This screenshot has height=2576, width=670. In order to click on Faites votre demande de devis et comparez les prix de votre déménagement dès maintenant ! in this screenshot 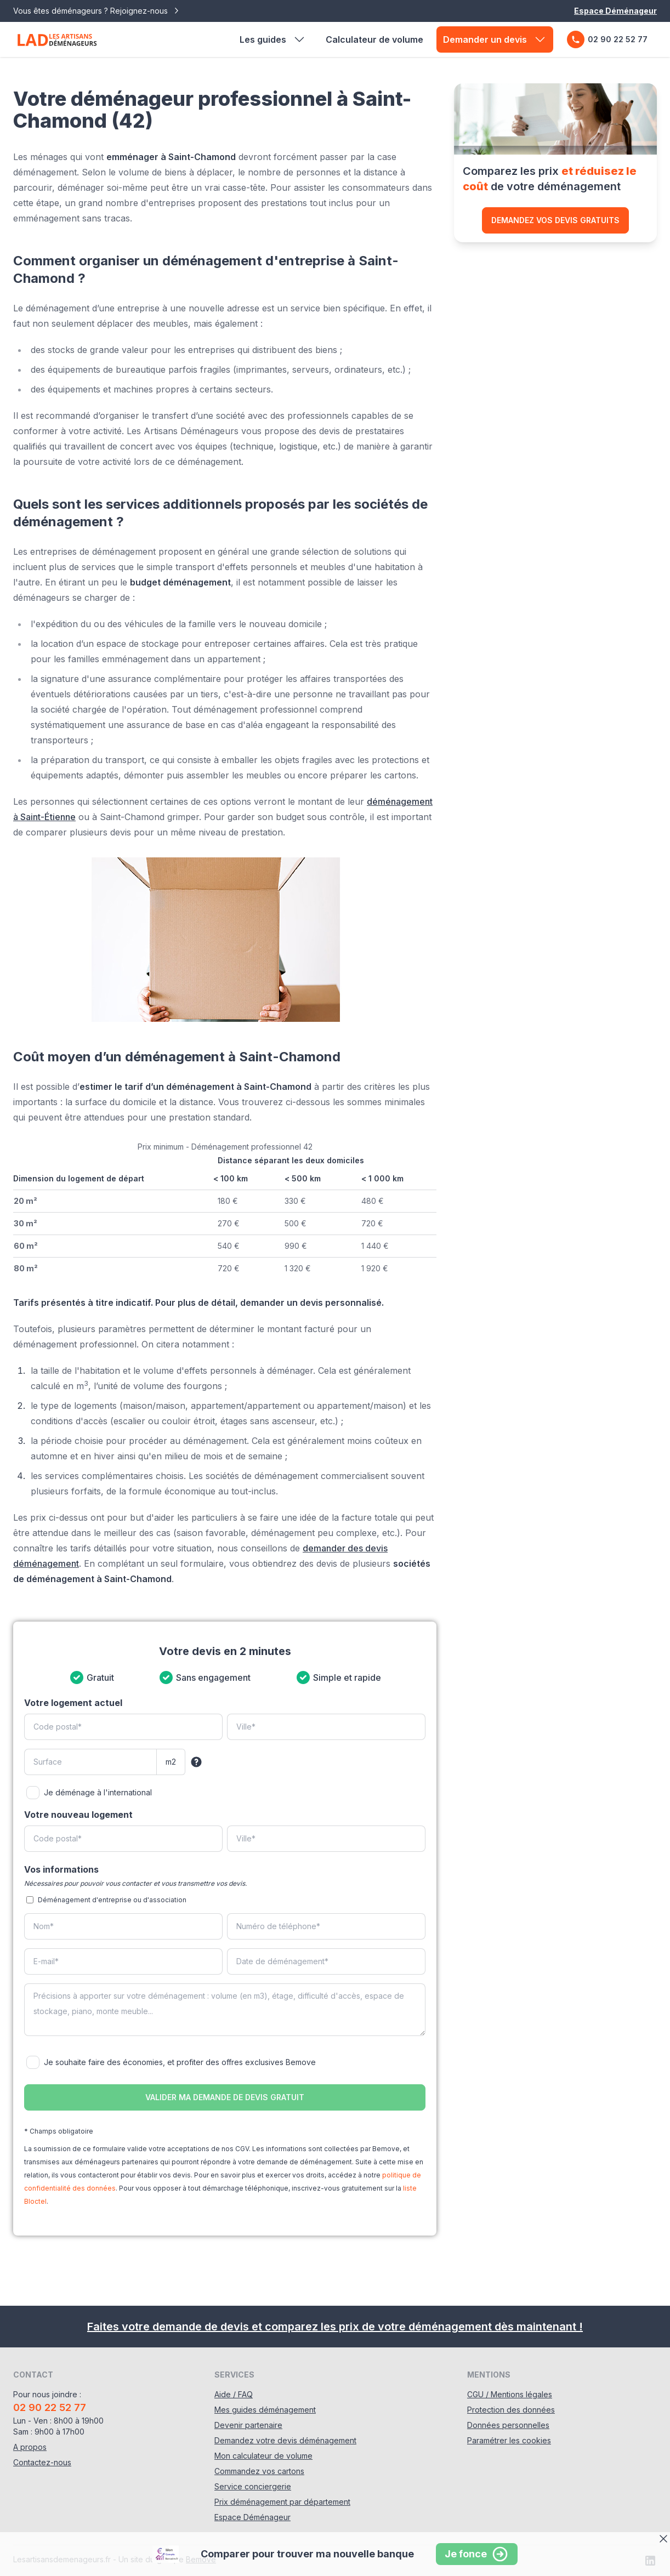, I will do `click(335, 2326)`.